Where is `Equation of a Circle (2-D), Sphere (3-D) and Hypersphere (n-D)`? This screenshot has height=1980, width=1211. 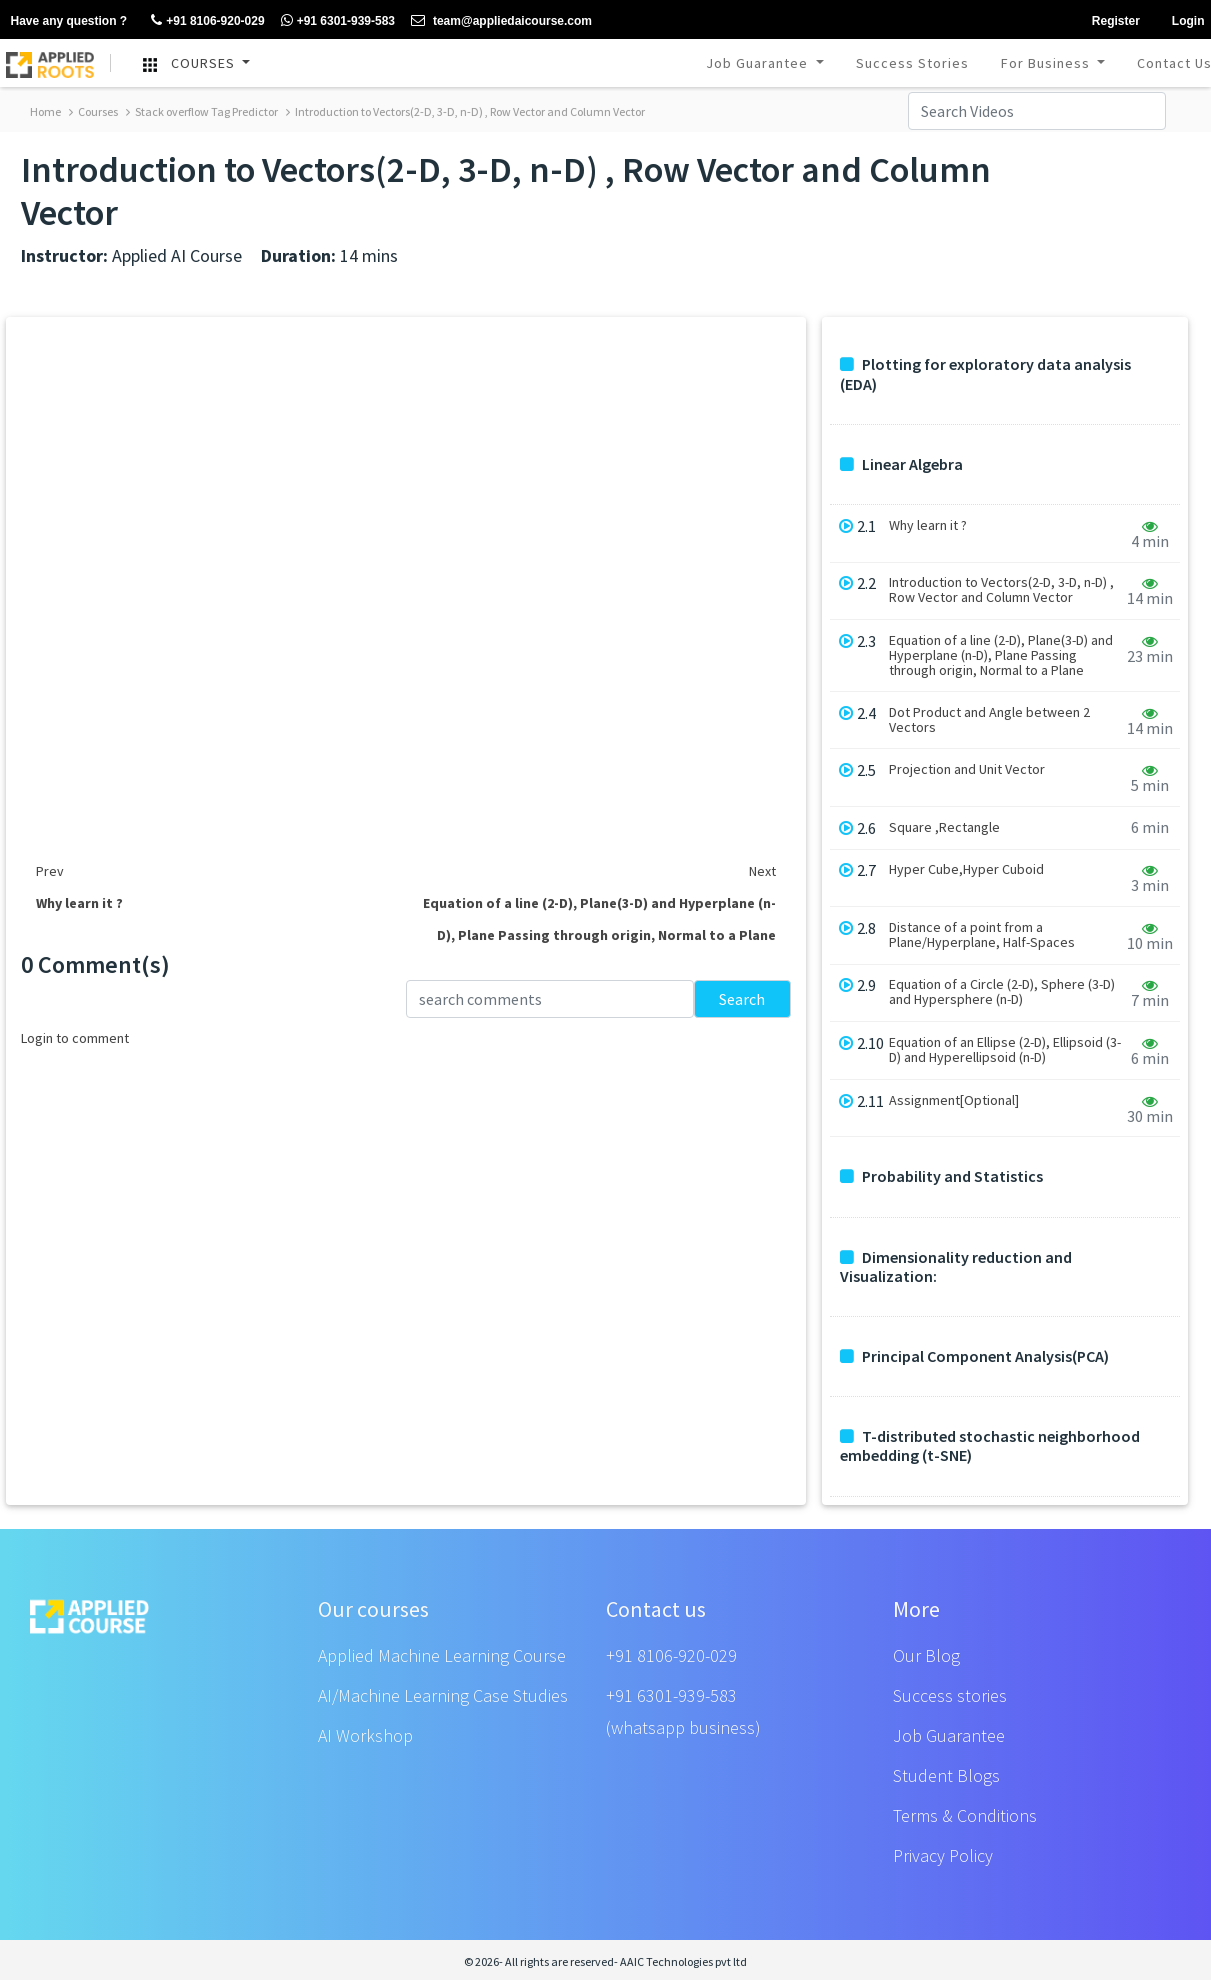
Equation of a Circle (2-D), Sphere (3-D) and Hypersphere (n-D) is located at coordinates (1002, 992).